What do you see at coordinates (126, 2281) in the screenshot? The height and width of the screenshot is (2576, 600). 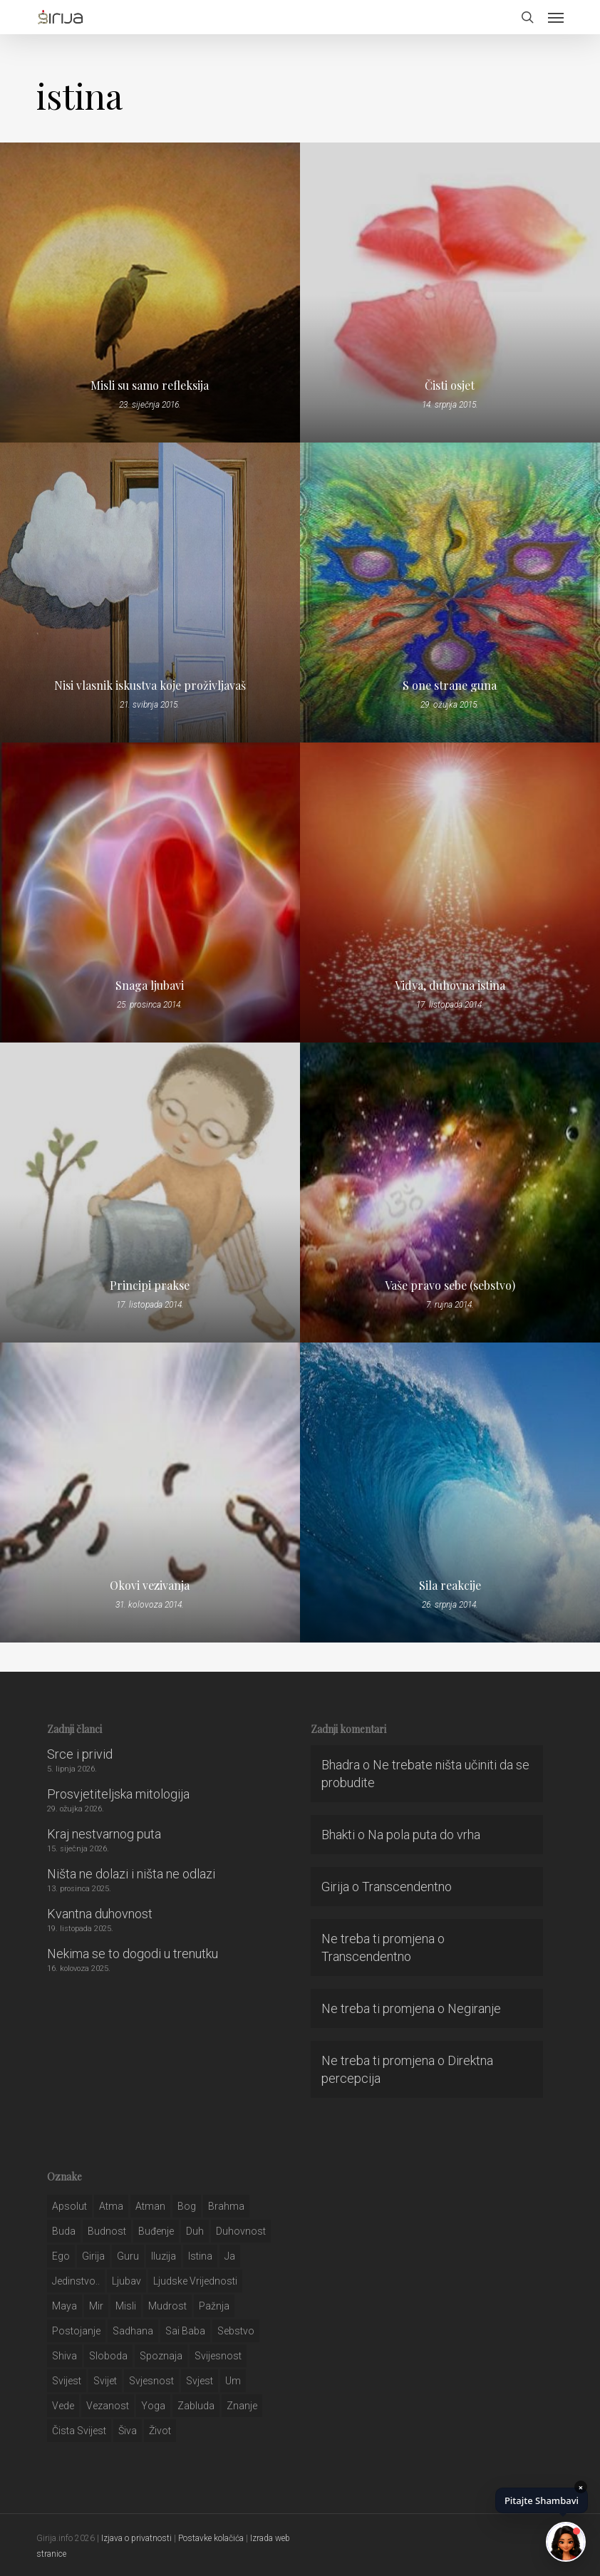 I see `Ljubav [Ljubav (127 stavki)]` at bounding box center [126, 2281].